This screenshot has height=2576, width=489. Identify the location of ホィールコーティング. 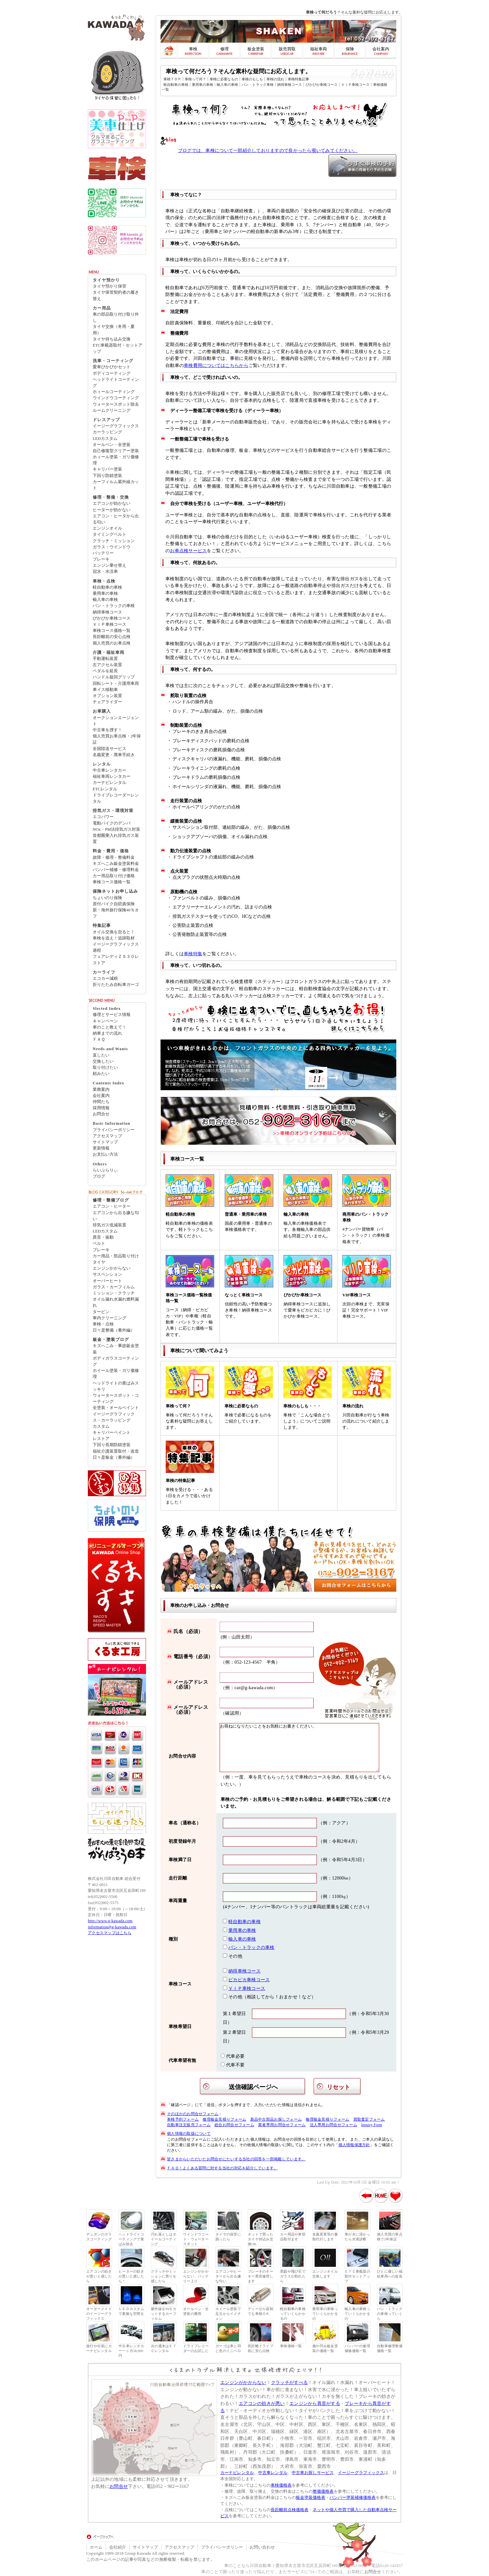
(114, 392).